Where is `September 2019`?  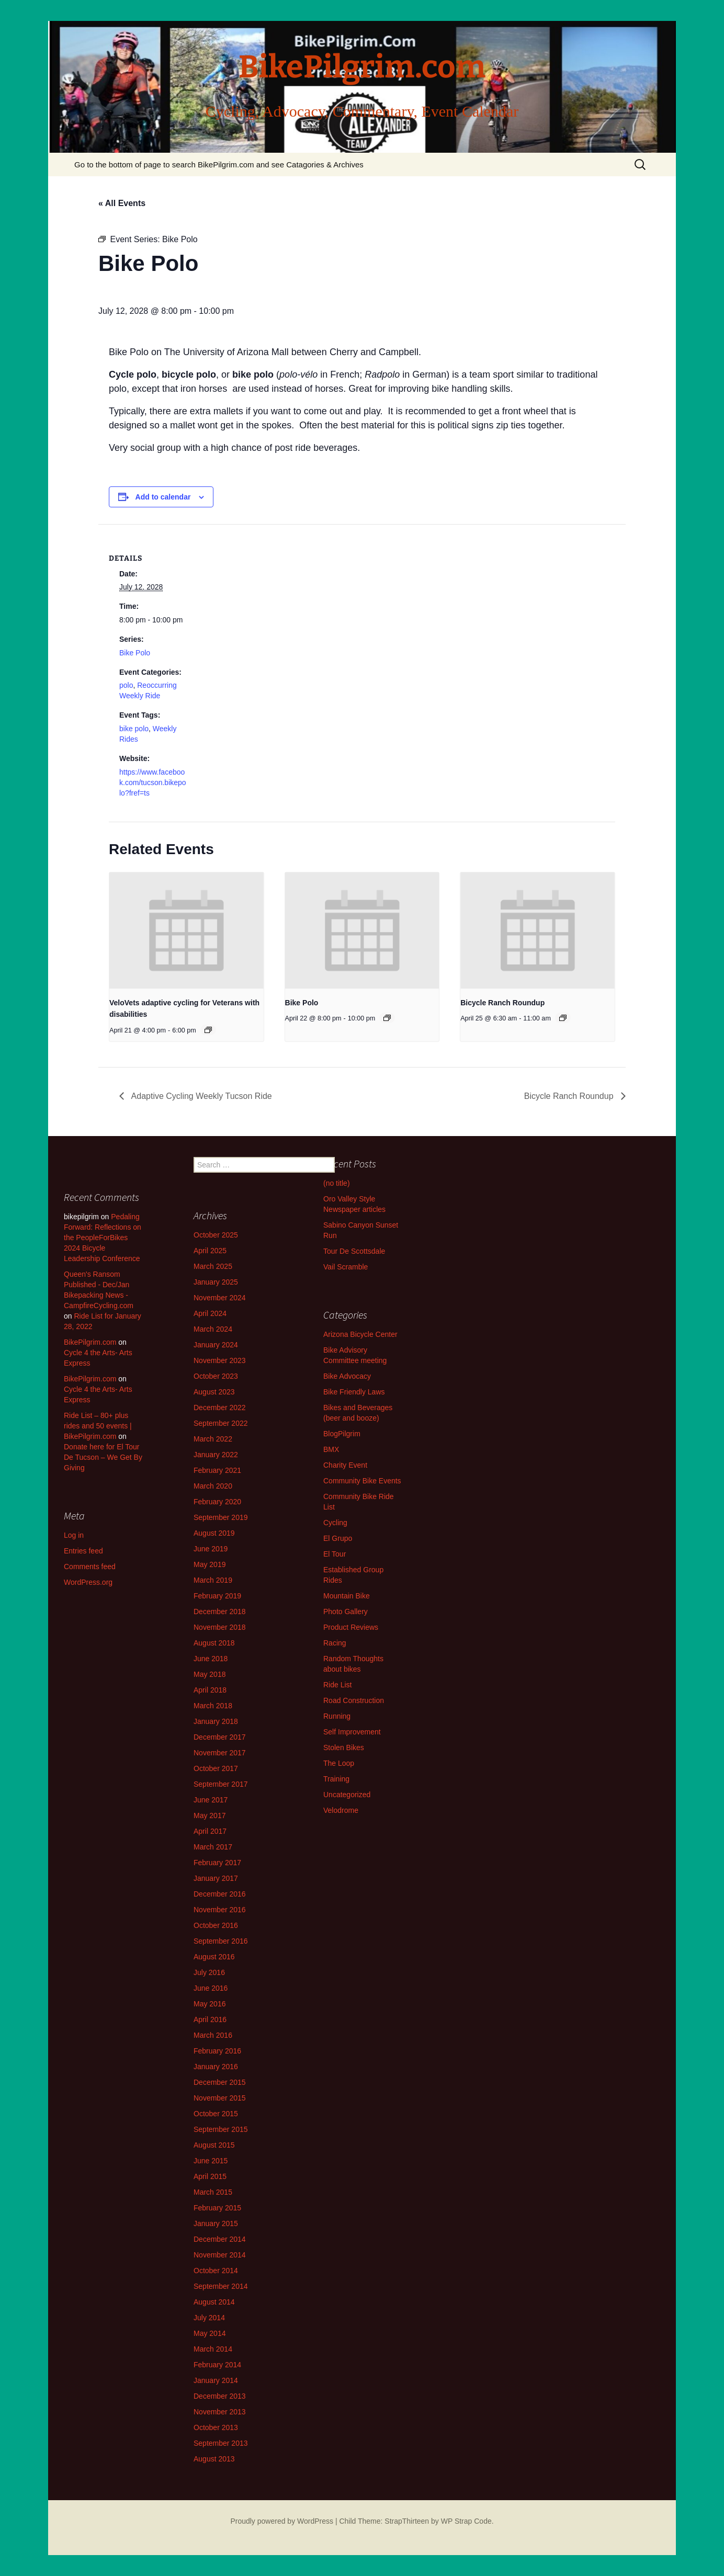 September 2019 is located at coordinates (221, 1517).